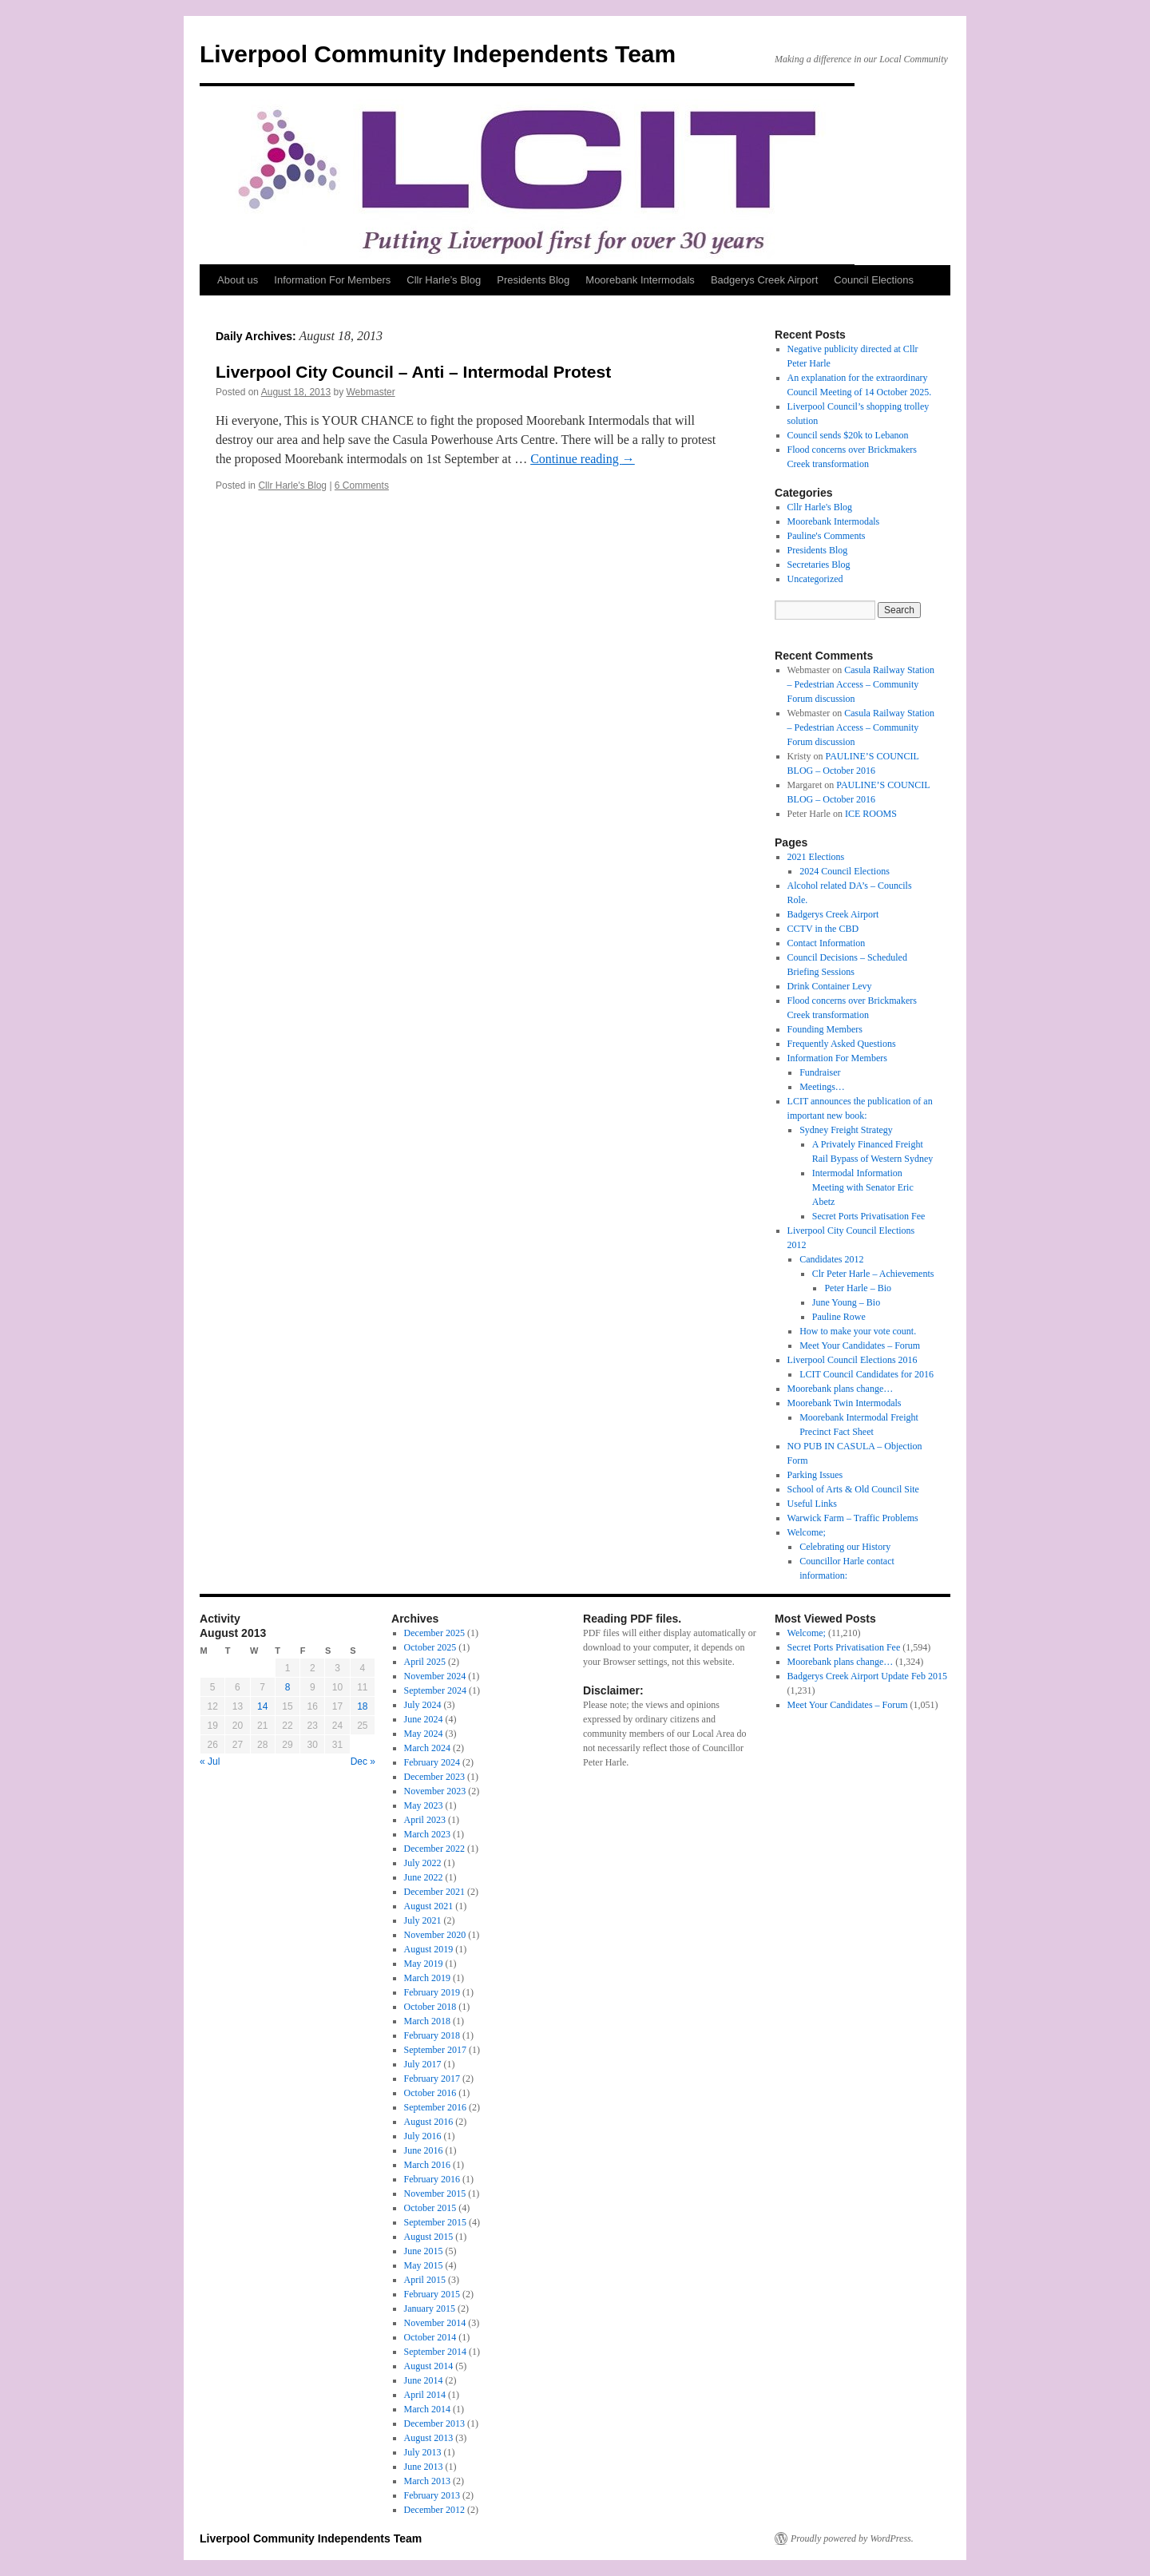 Image resolution: width=1150 pixels, height=2576 pixels. What do you see at coordinates (435, 1934) in the screenshot?
I see `November 2020` at bounding box center [435, 1934].